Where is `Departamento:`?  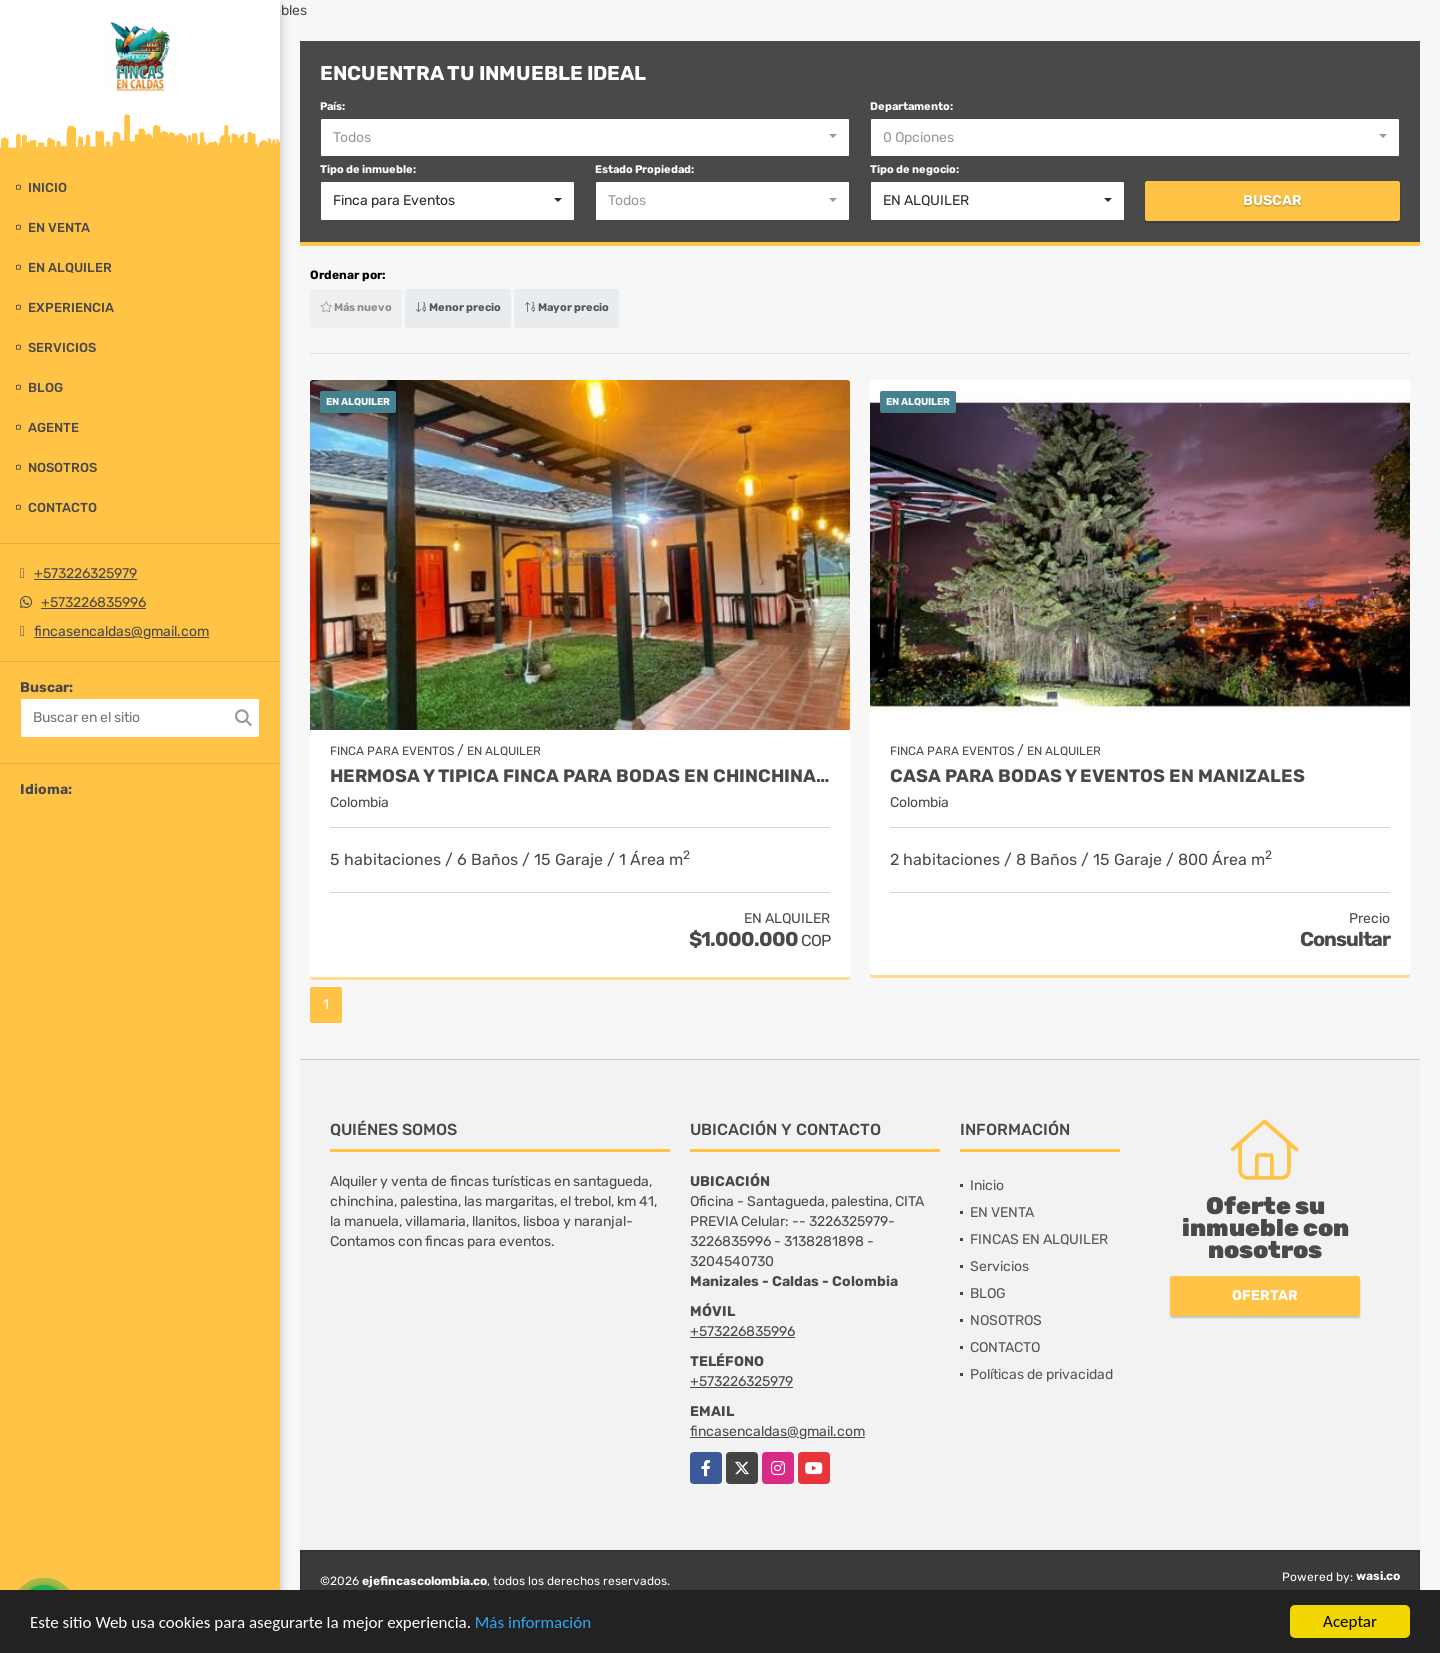
Departamento: is located at coordinates (911, 106).